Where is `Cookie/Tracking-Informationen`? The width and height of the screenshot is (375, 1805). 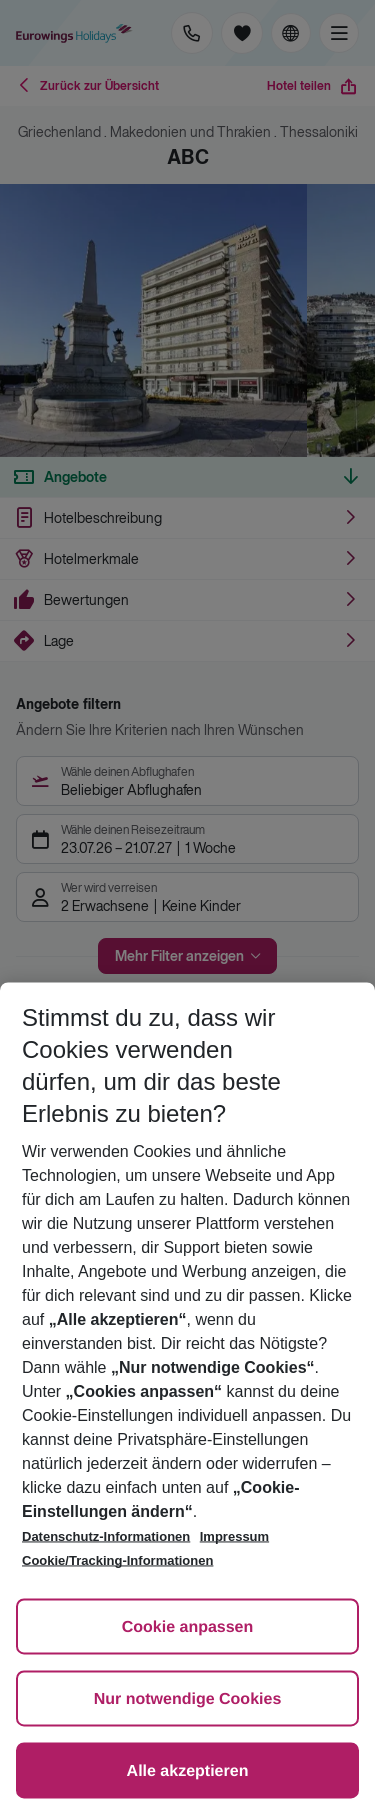
Cookie/Tracking-Informationen is located at coordinates (117, 1560).